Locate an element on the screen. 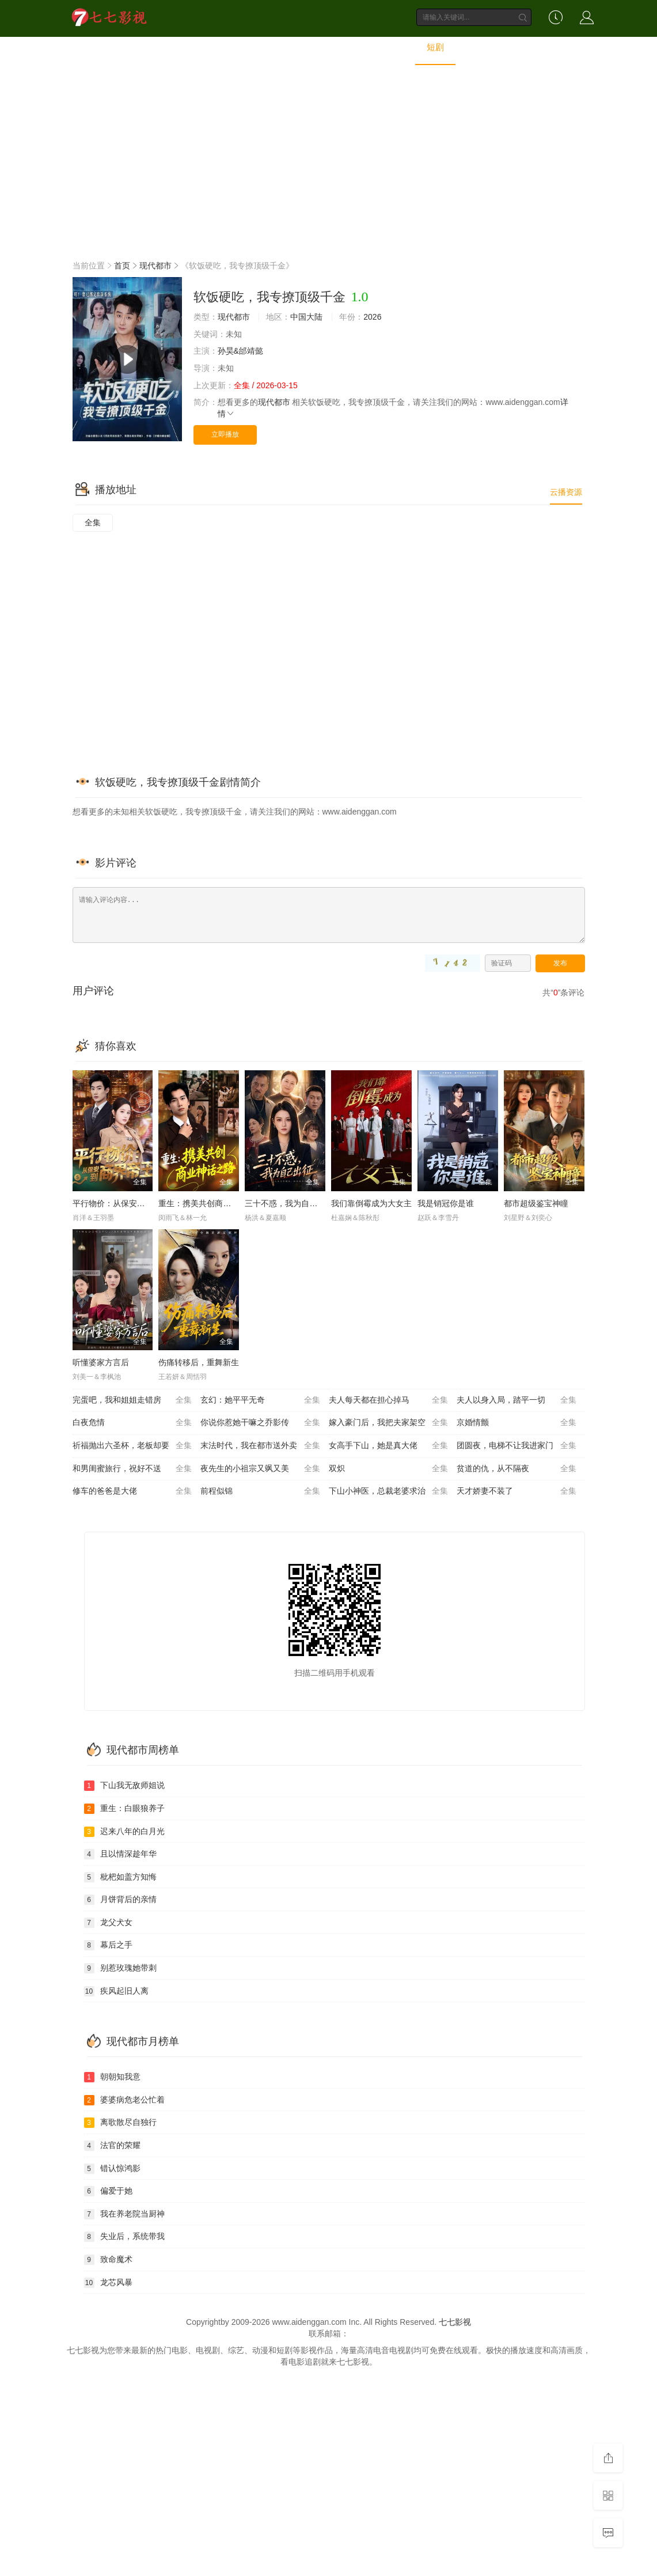 Image resolution: width=657 pixels, height=2576 pixels. 祈福抛出六圣杯，老板却要 is located at coordinates (132, 1446).